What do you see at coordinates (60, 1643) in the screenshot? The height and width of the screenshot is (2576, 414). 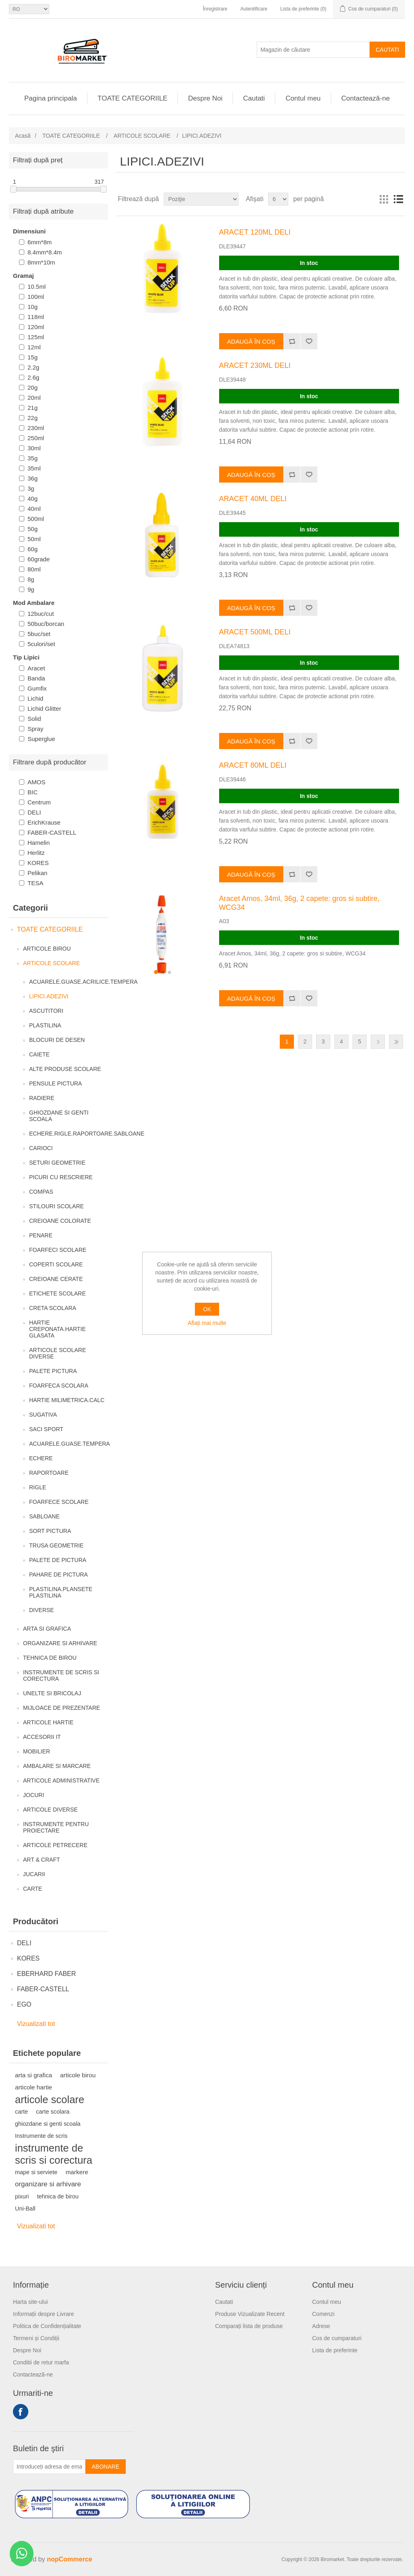 I see `ORGANIZARE SI ARHIVARE` at bounding box center [60, 1643].